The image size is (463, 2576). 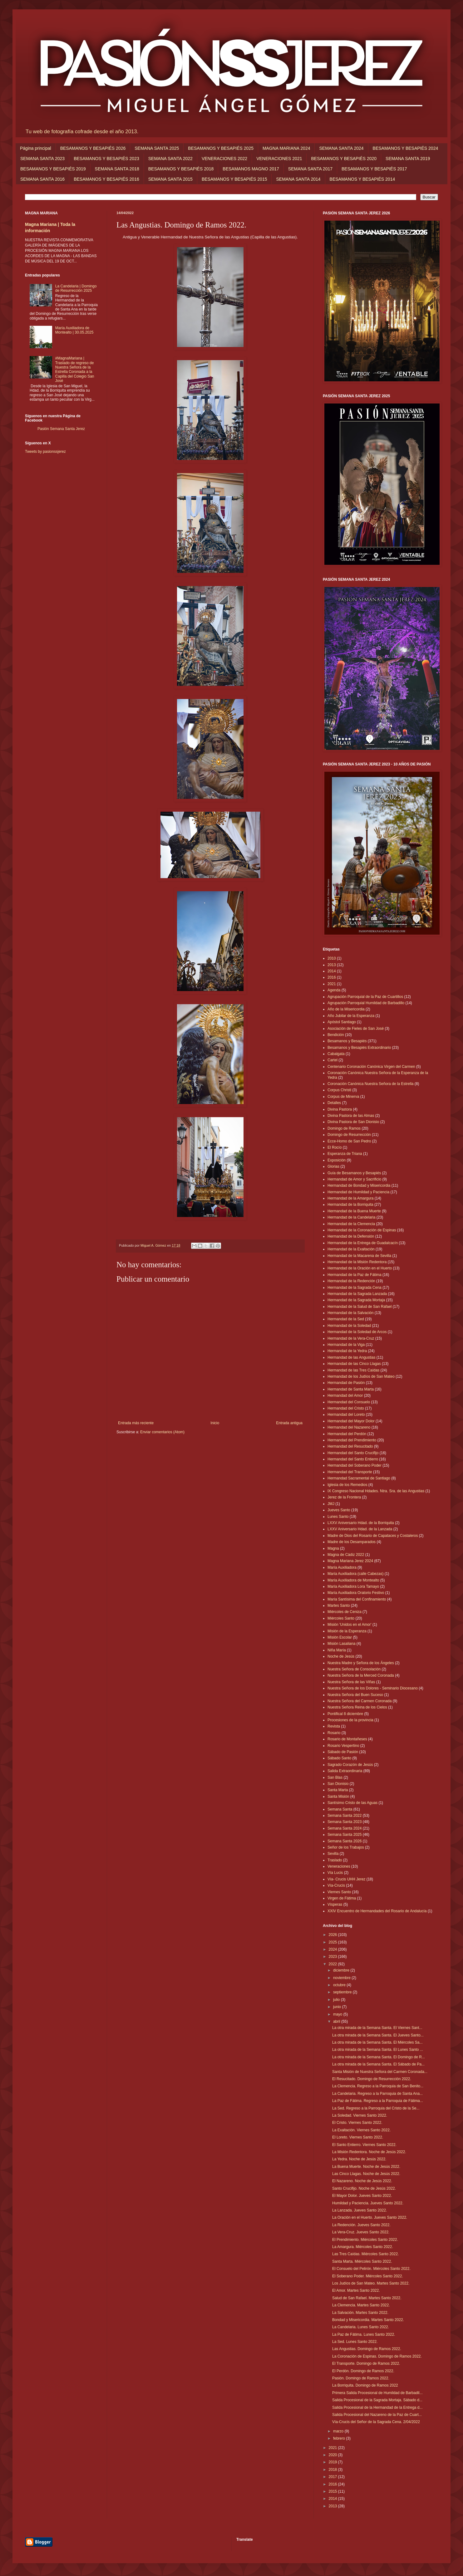 I want to click on VENERACIONES 2022, so click(x=224, y=158).